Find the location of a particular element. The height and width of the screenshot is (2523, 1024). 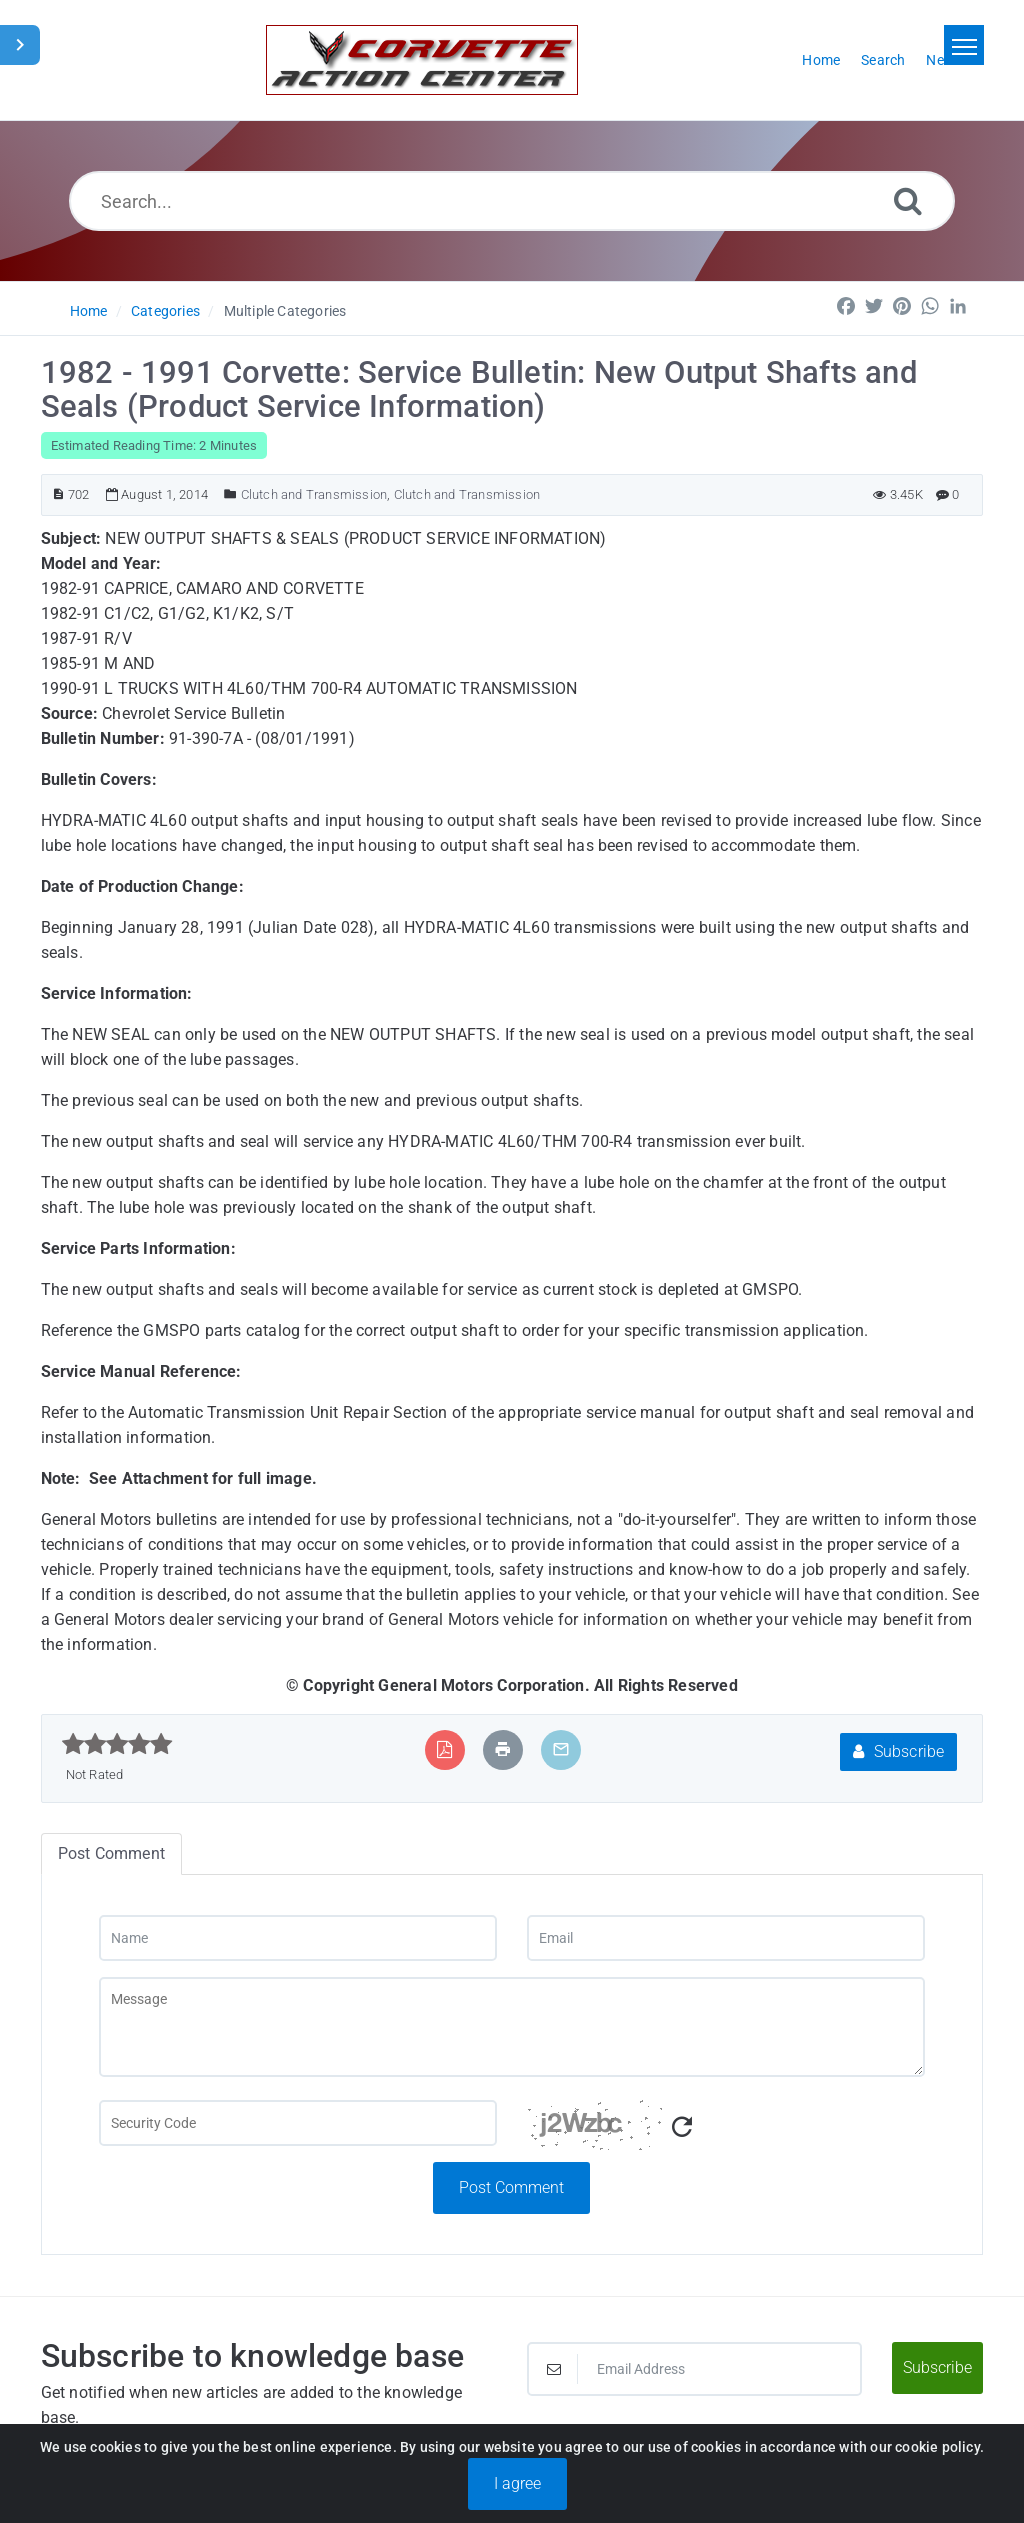

I agree [Close] is located at coordinates (517, 2483).